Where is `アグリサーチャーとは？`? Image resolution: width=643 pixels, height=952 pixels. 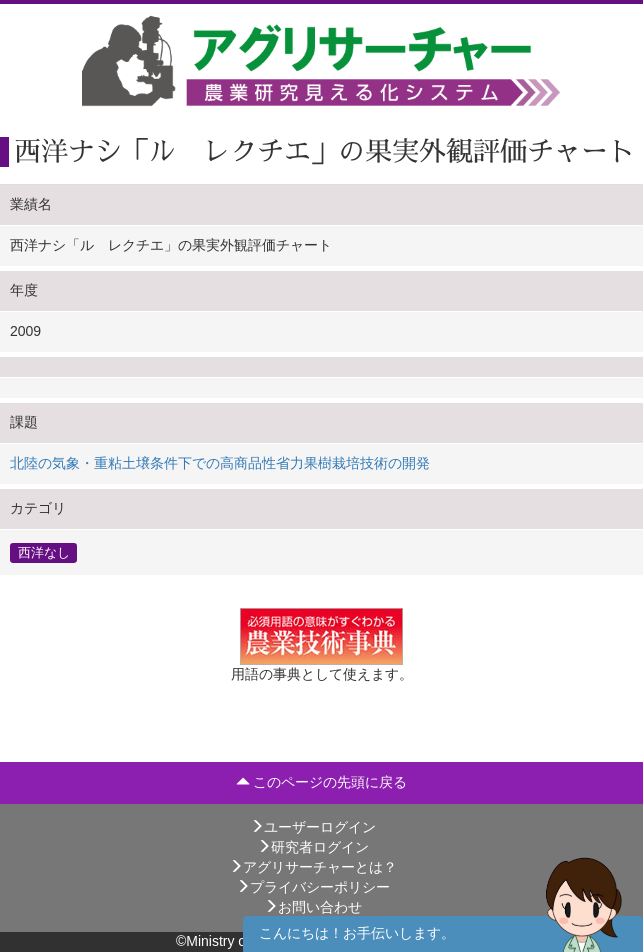
アグリサーチャーとは？ is located at coordinates (313, 867).